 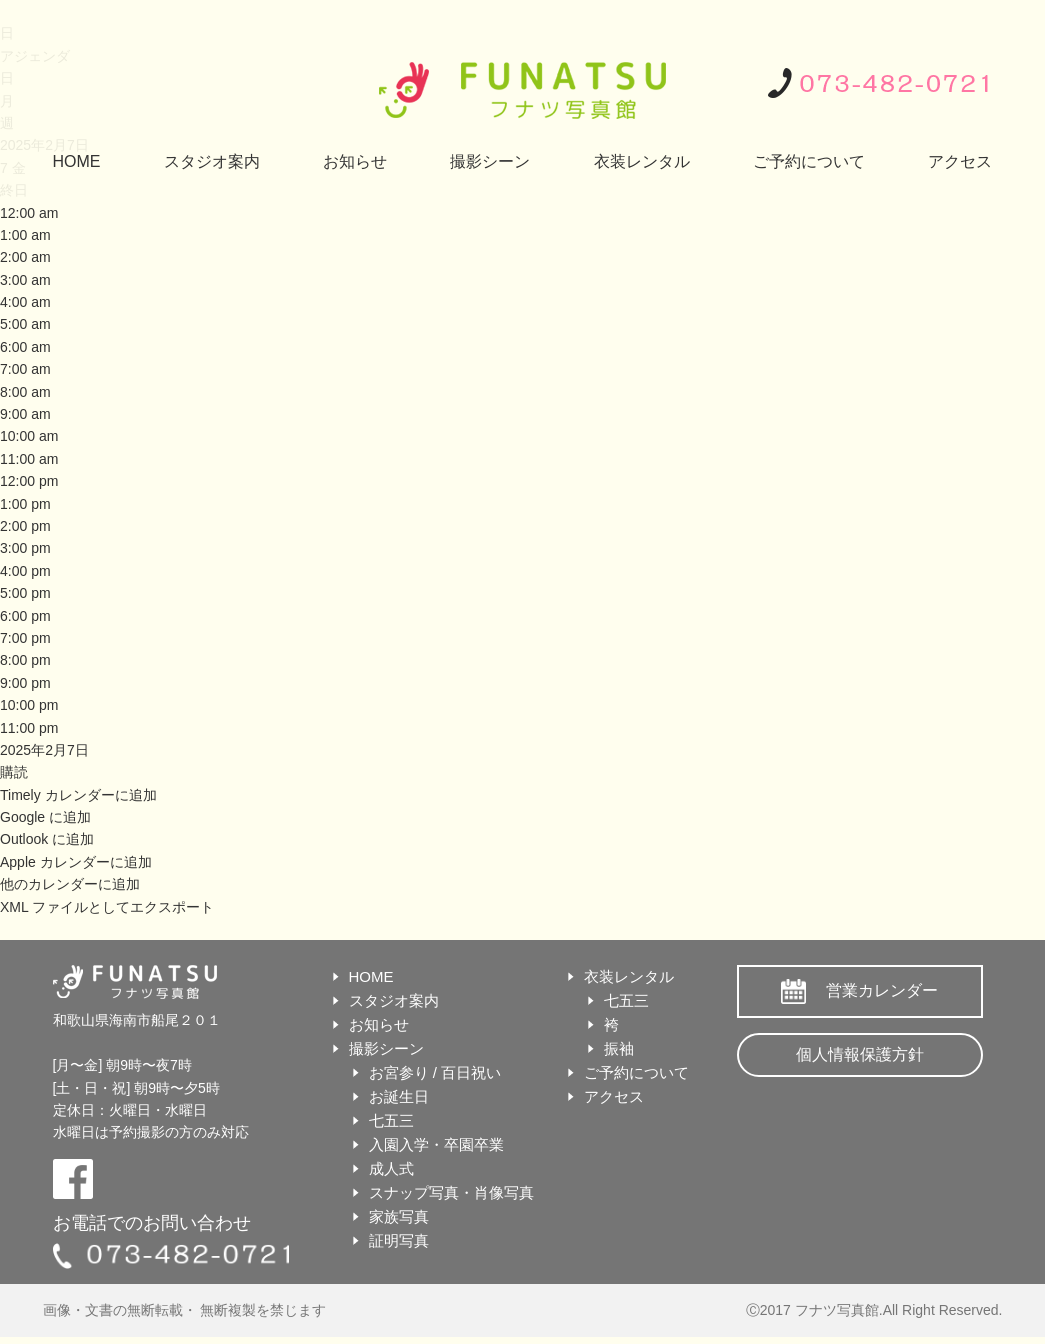 What do you see at coordinates (45, 817) in the screenshot?
I see `Google に追加` at bounding box center [45, 817].